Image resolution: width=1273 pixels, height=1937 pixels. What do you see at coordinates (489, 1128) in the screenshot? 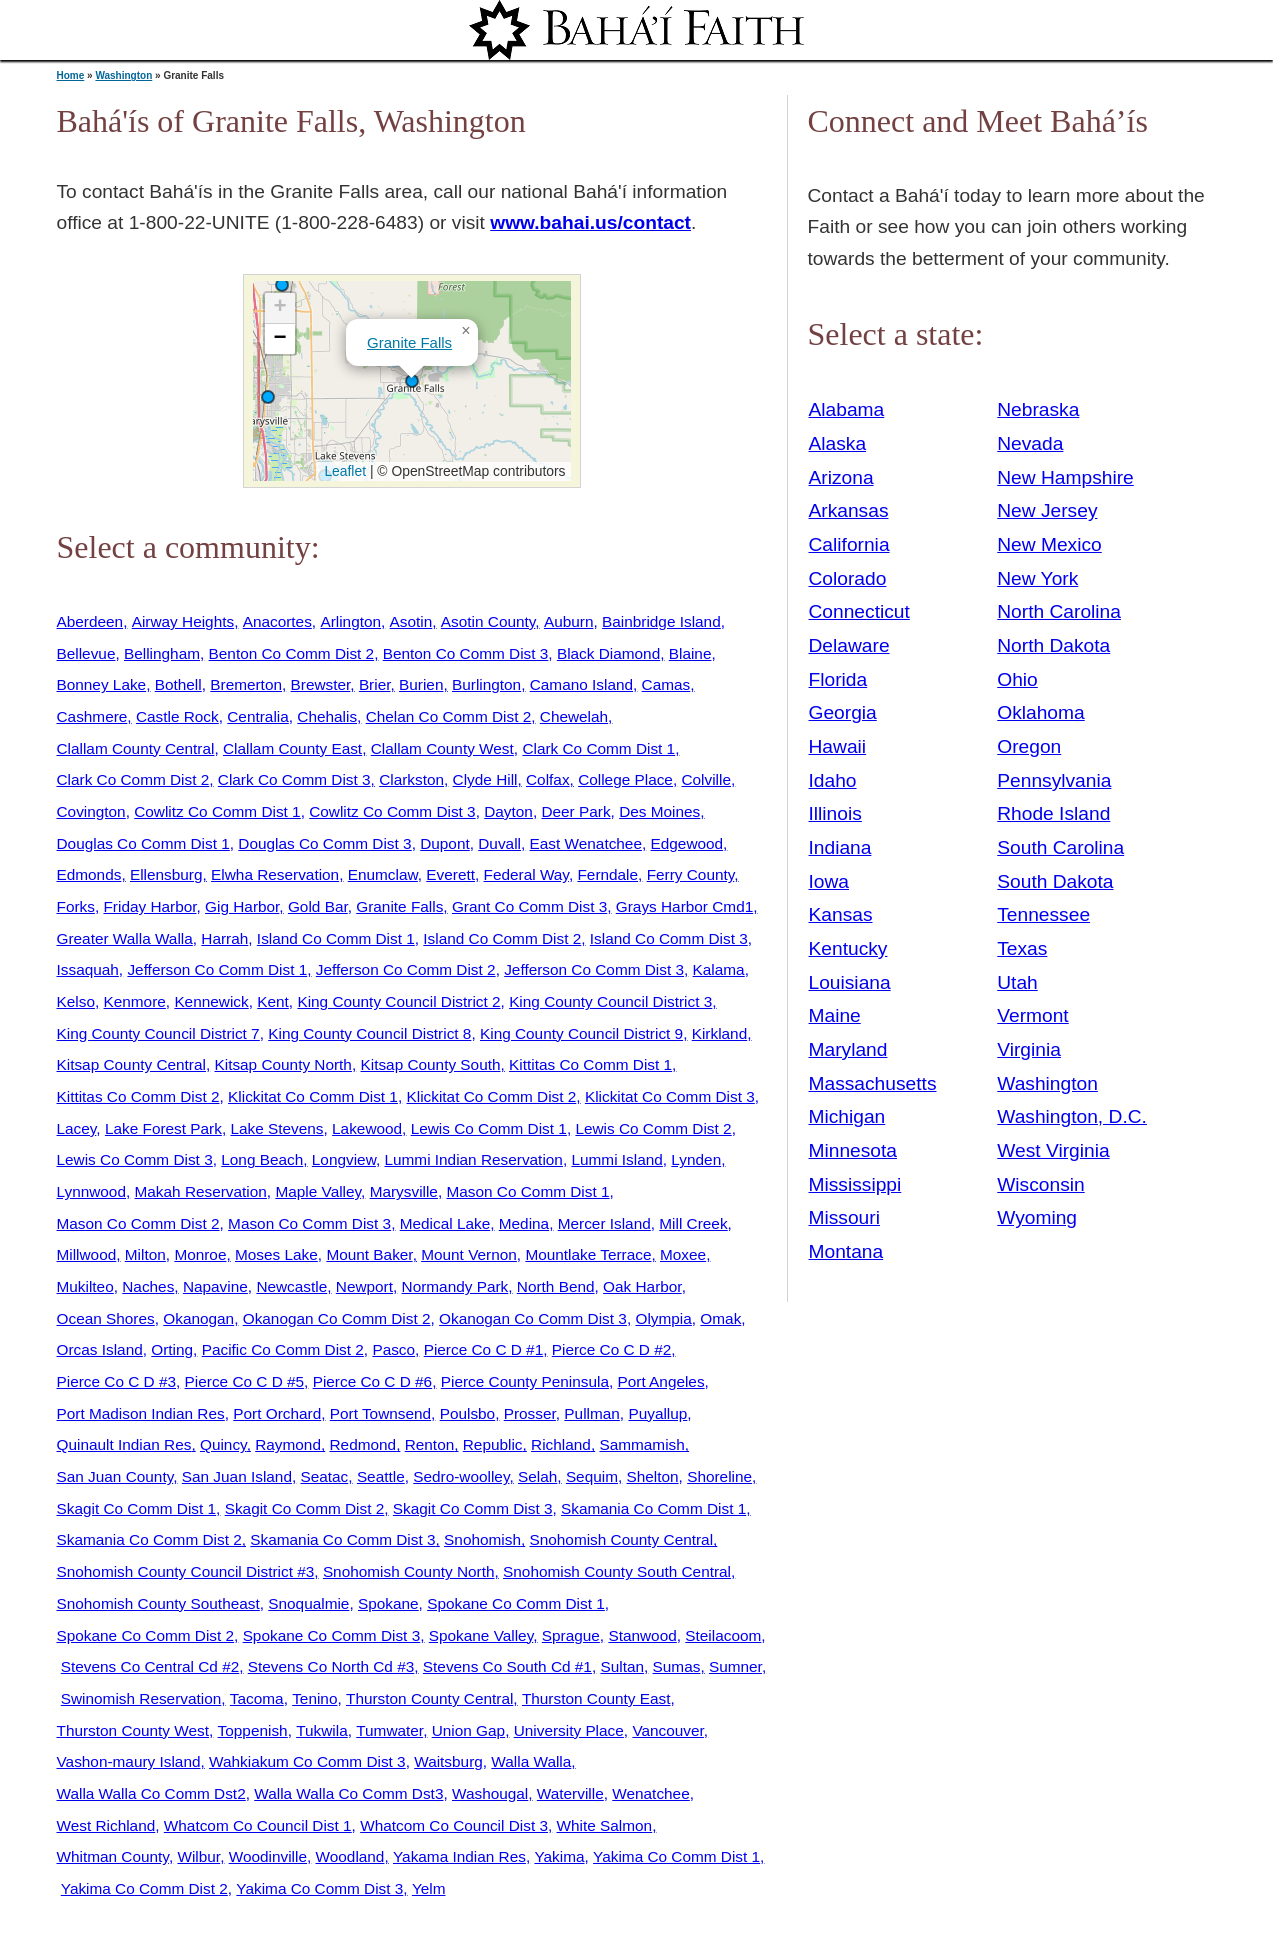
I see `Lewis Co Comm Dist 1` at bounding box center [489, 1128].